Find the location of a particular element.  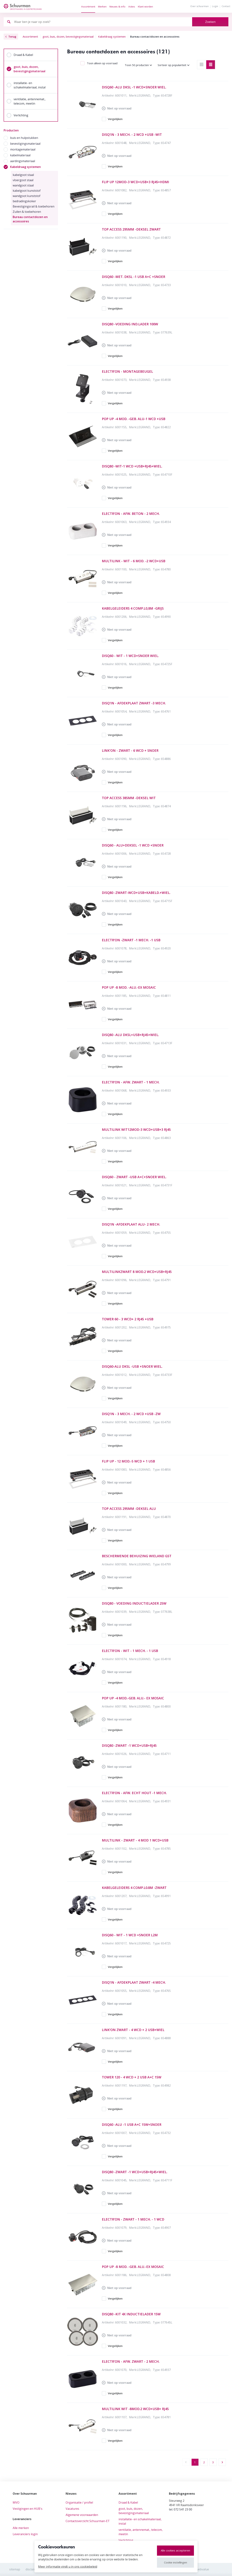

DISQ60 - ALU+DEKSEL -1 WCD +SNOER is located at coordinates (132, 845).